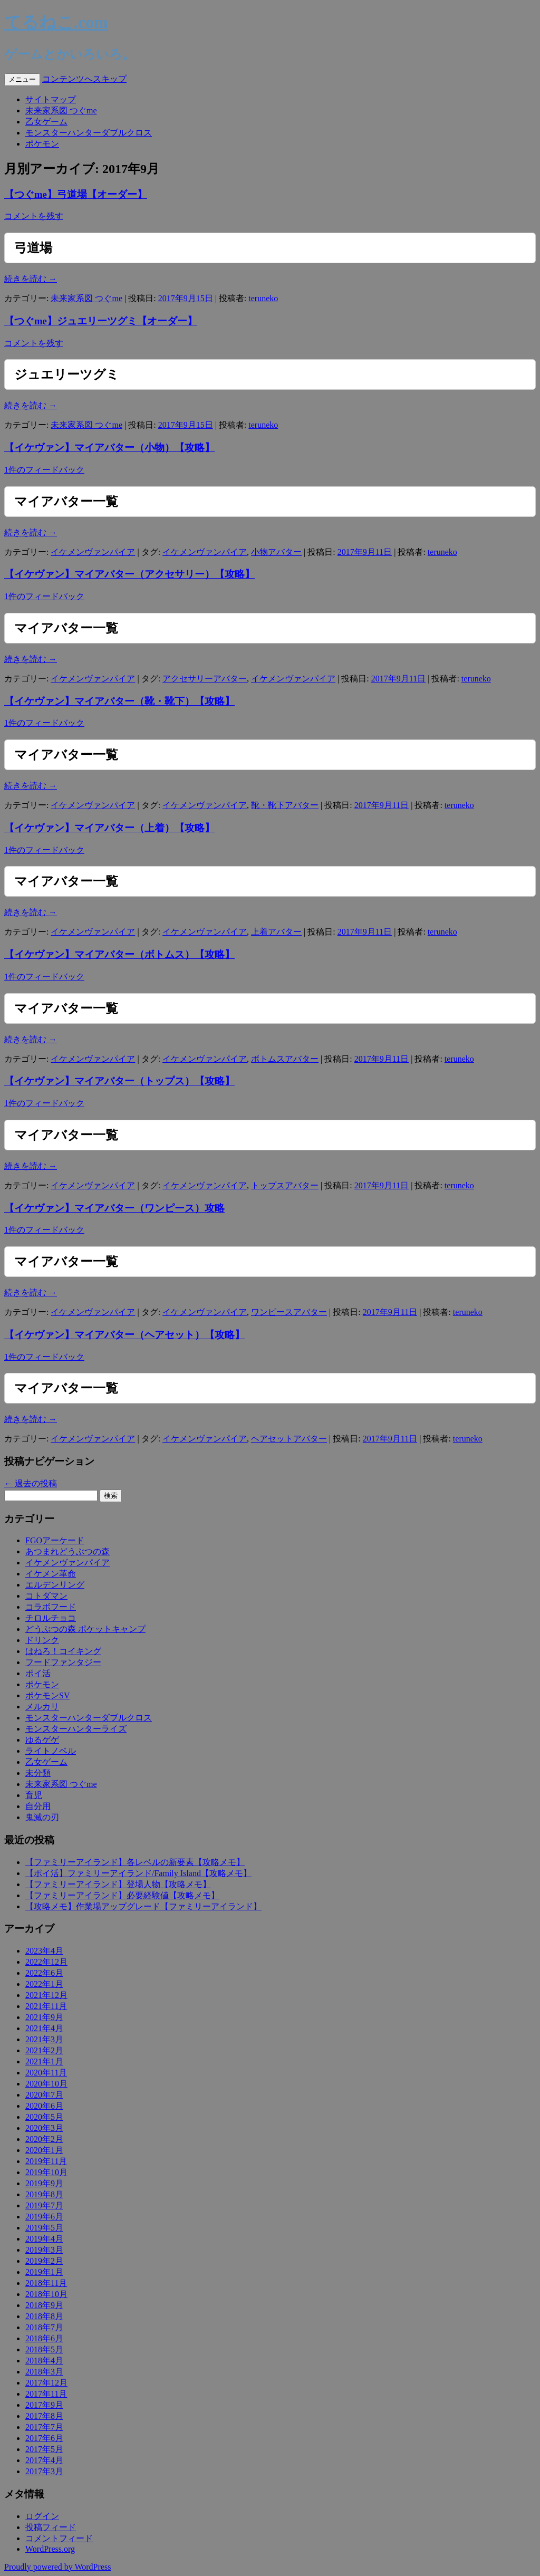 This screenshot has height=2576, width=540. Describe the element at coordinates (75, 194) in the screenshot. I see `【つぐme】弓道場【オーダー】` at that location.